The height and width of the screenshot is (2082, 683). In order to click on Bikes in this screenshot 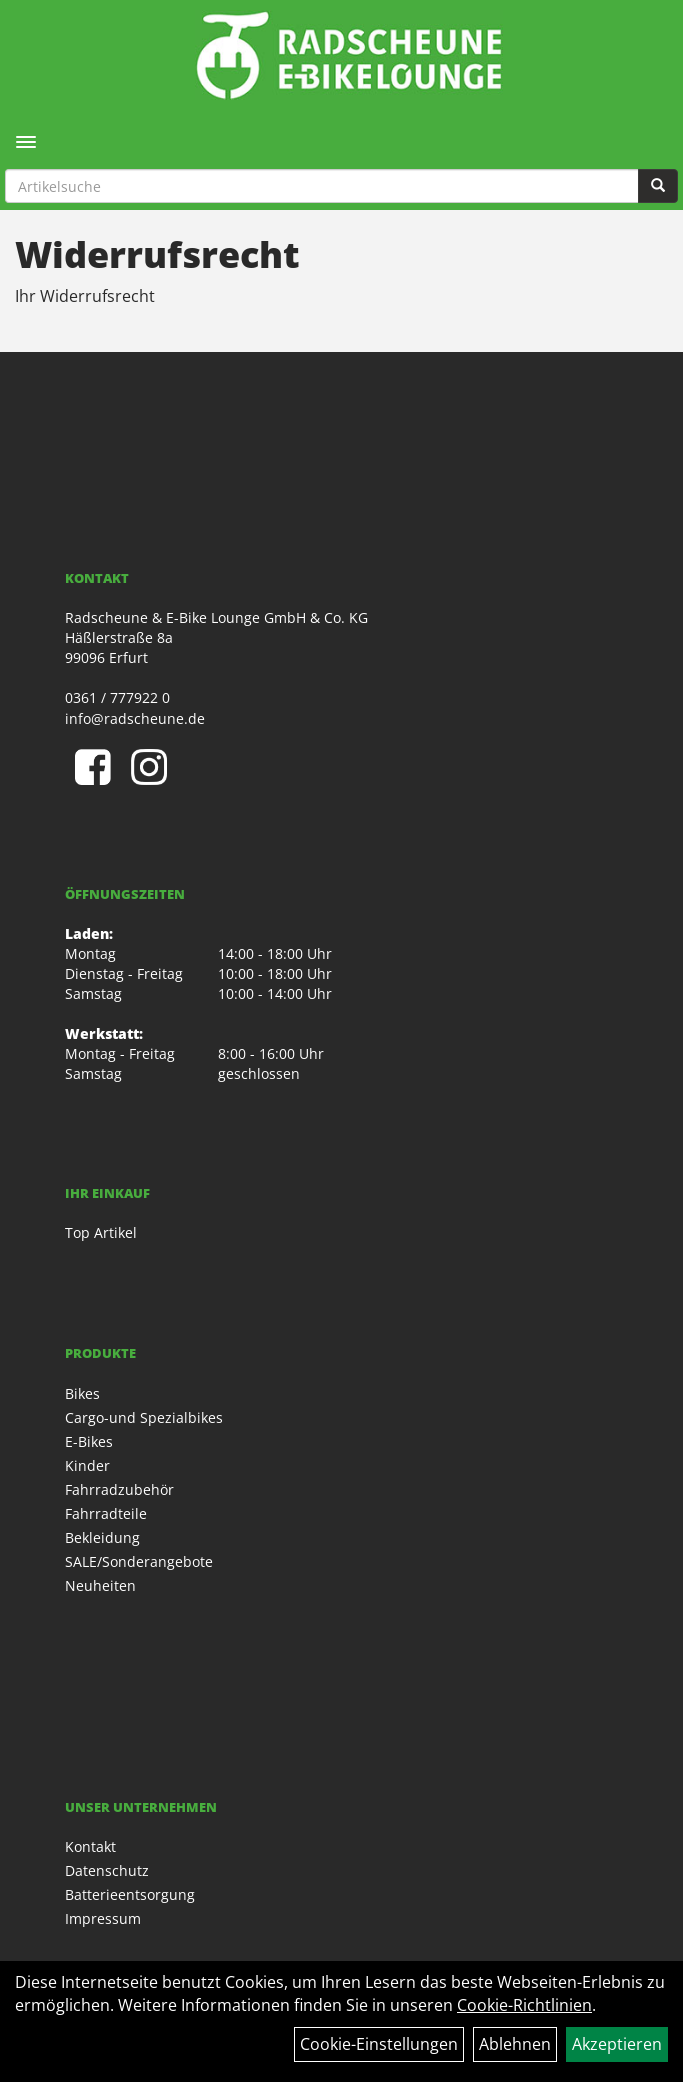, I will do `click(82, 1393)`.